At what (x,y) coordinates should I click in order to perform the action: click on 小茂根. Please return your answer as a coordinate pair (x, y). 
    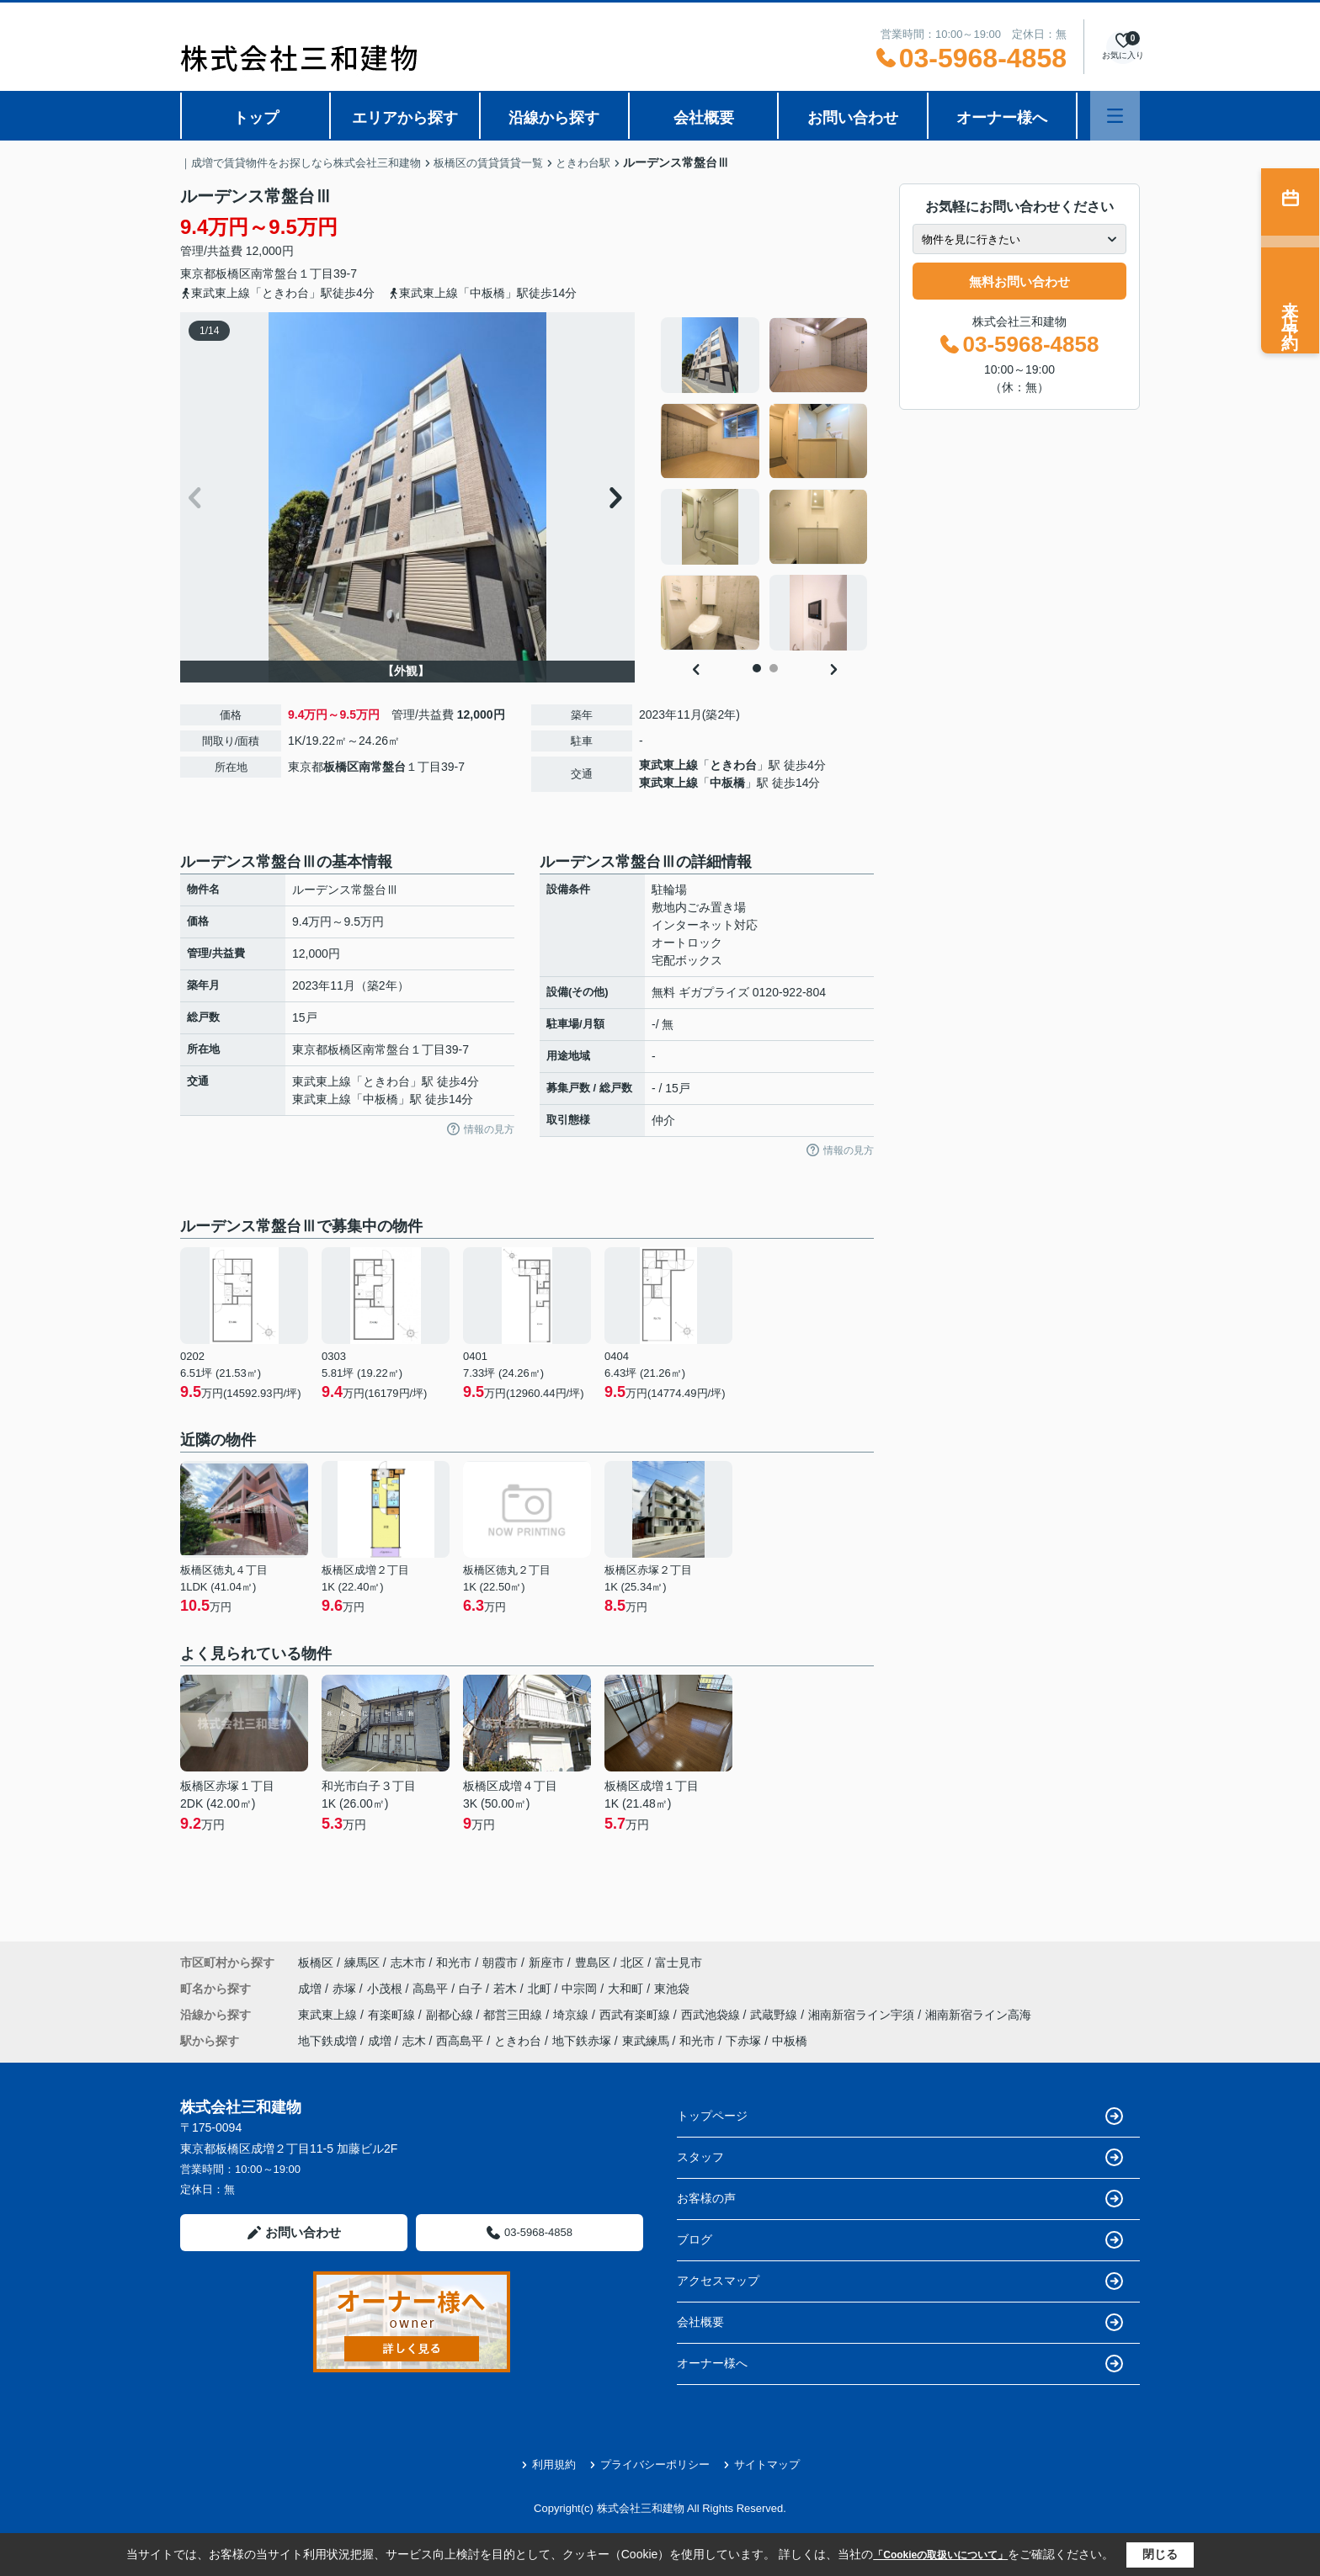
    Looking at the image, I should click on (386, 1988).